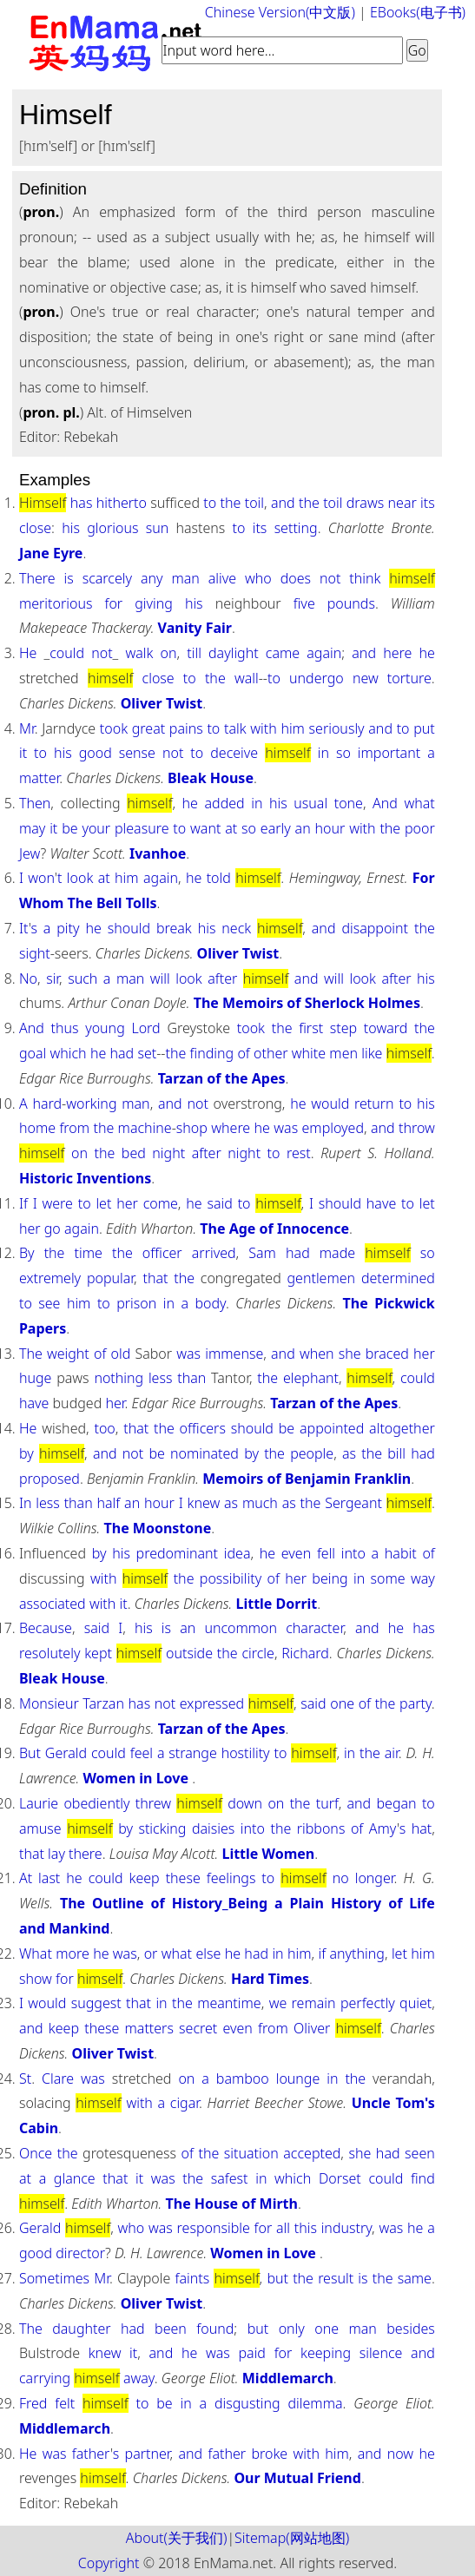 The width and height of the screenshot is (475, 2576). I want to click on same, so click(415, 2278).